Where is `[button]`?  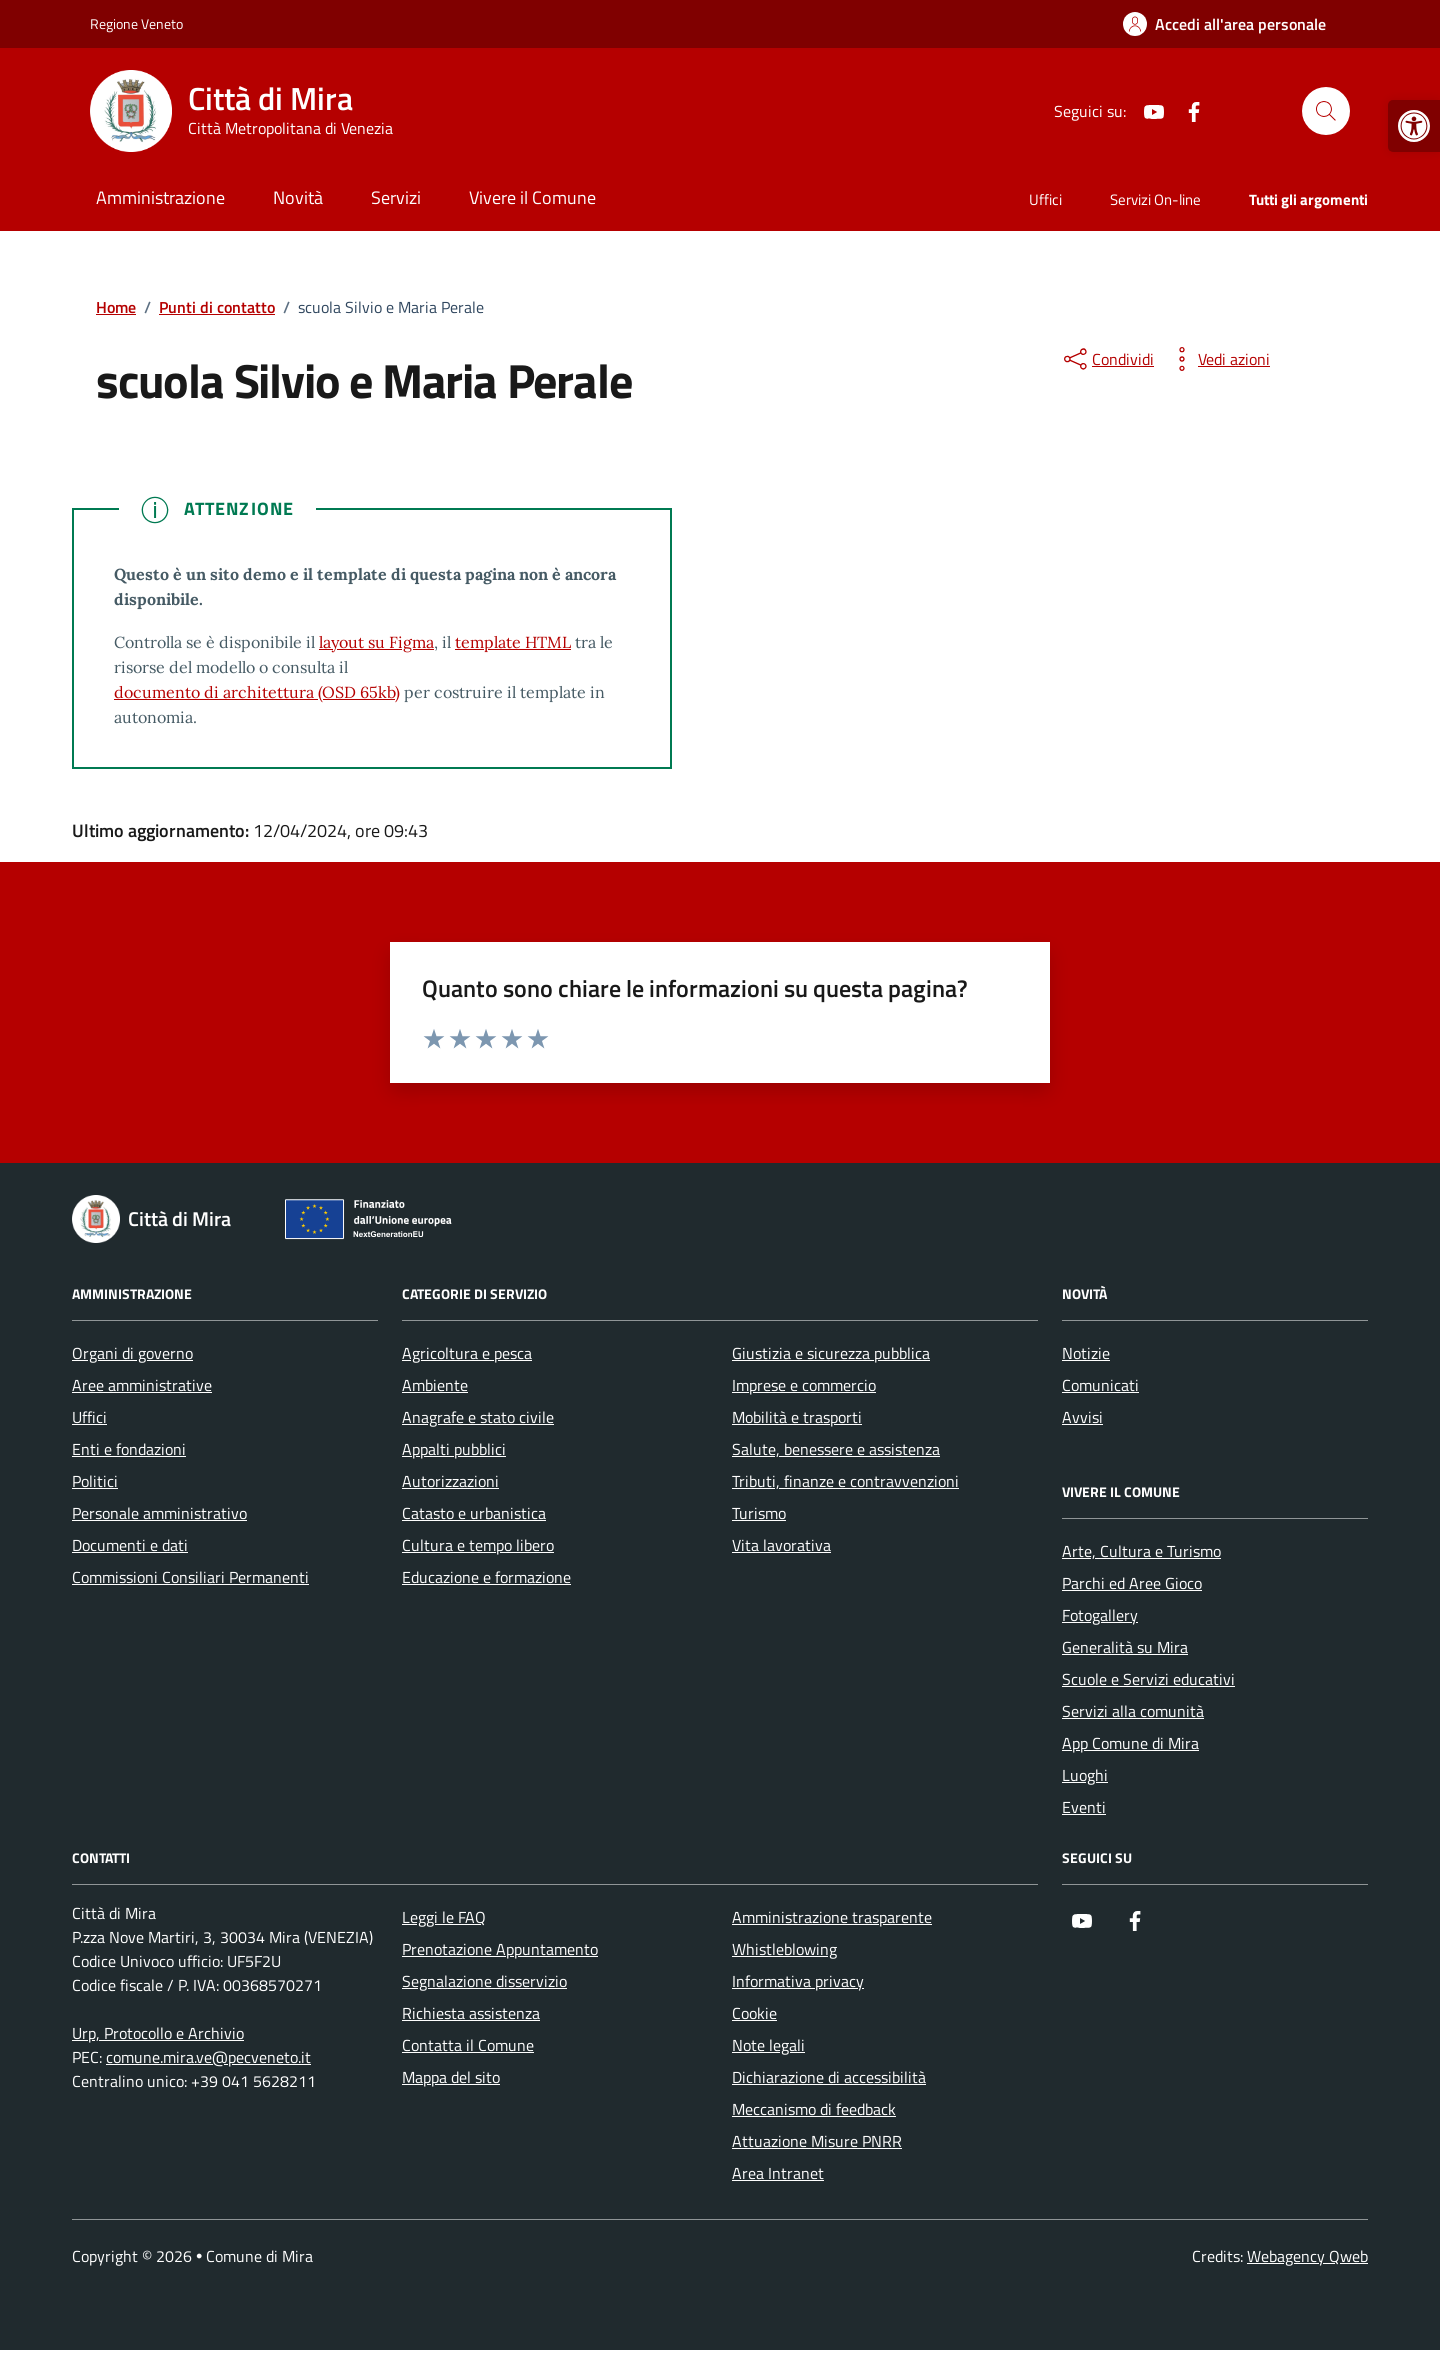
[button] is located at coordinates (1414, 126).